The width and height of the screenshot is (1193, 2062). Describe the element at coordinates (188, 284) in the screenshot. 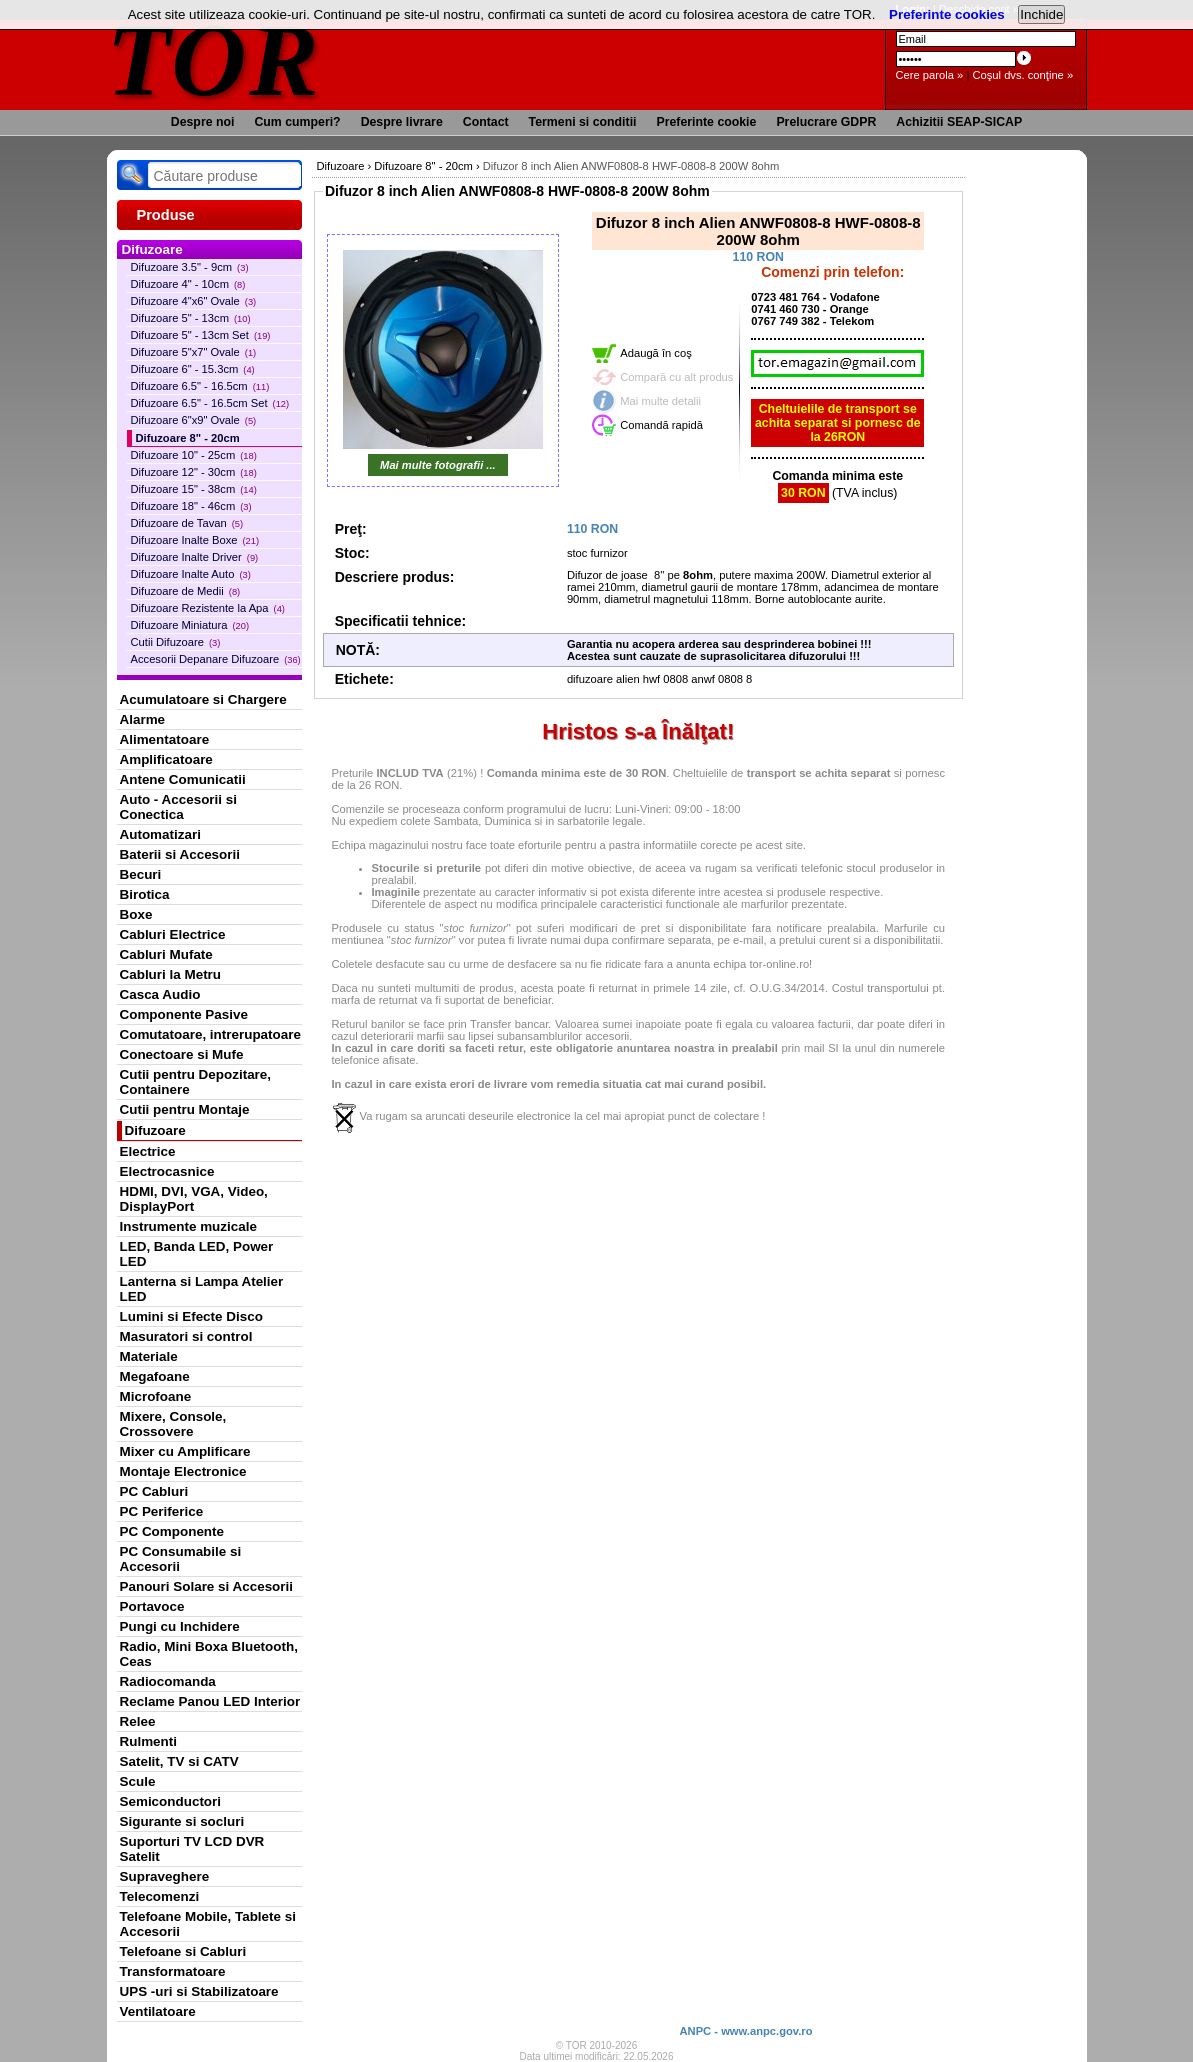

I see `Difuzoare 4" - 10cm` at that location.